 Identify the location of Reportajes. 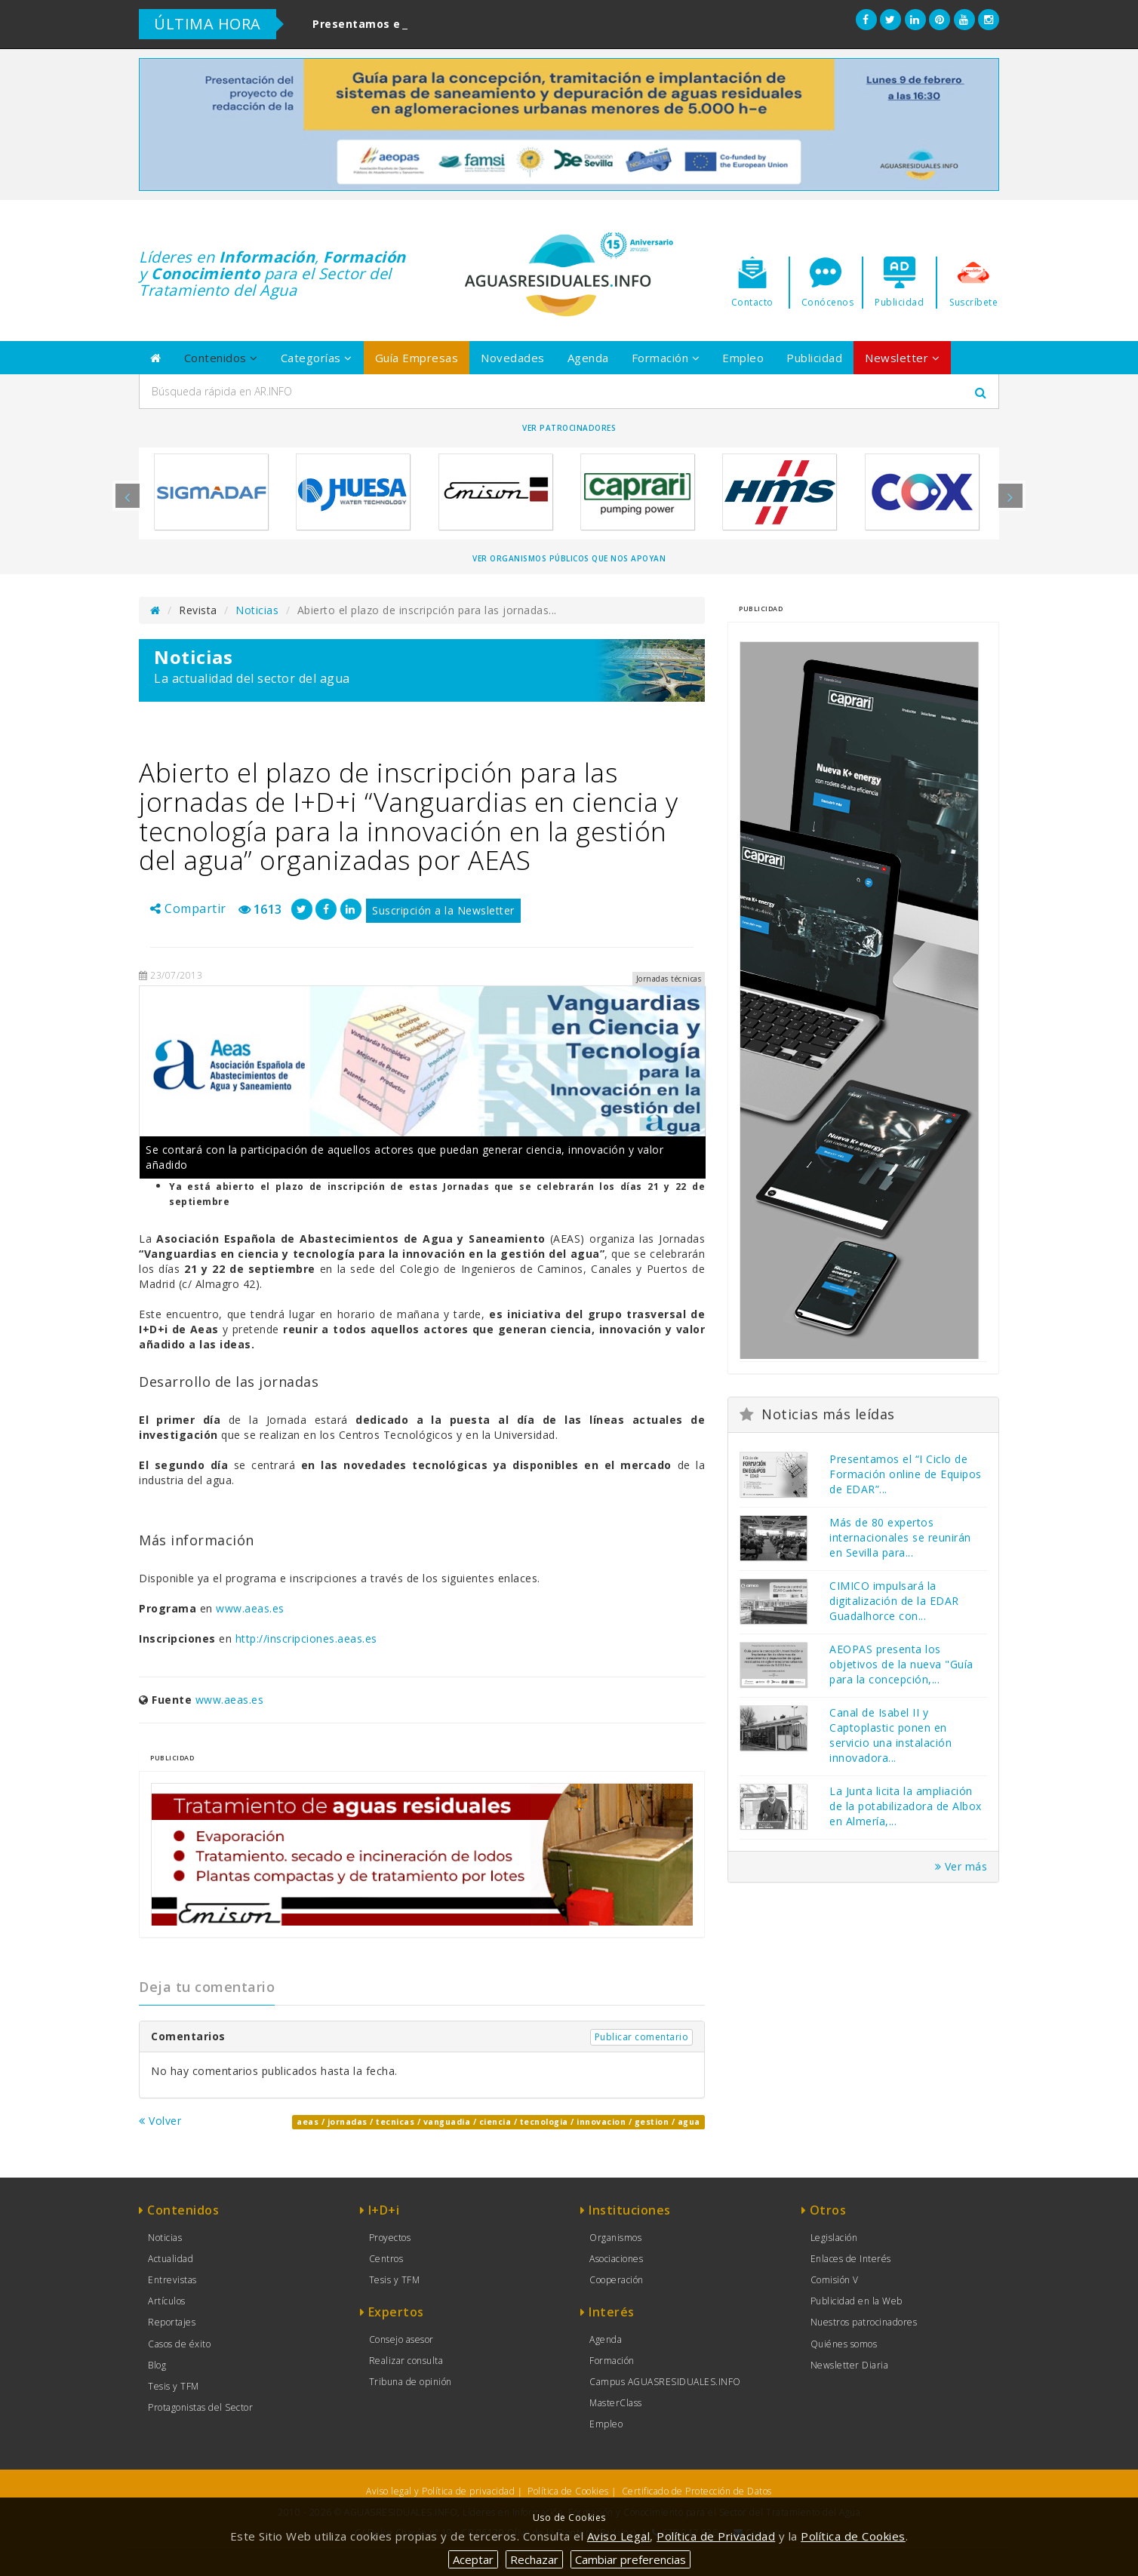
(171, 2322).